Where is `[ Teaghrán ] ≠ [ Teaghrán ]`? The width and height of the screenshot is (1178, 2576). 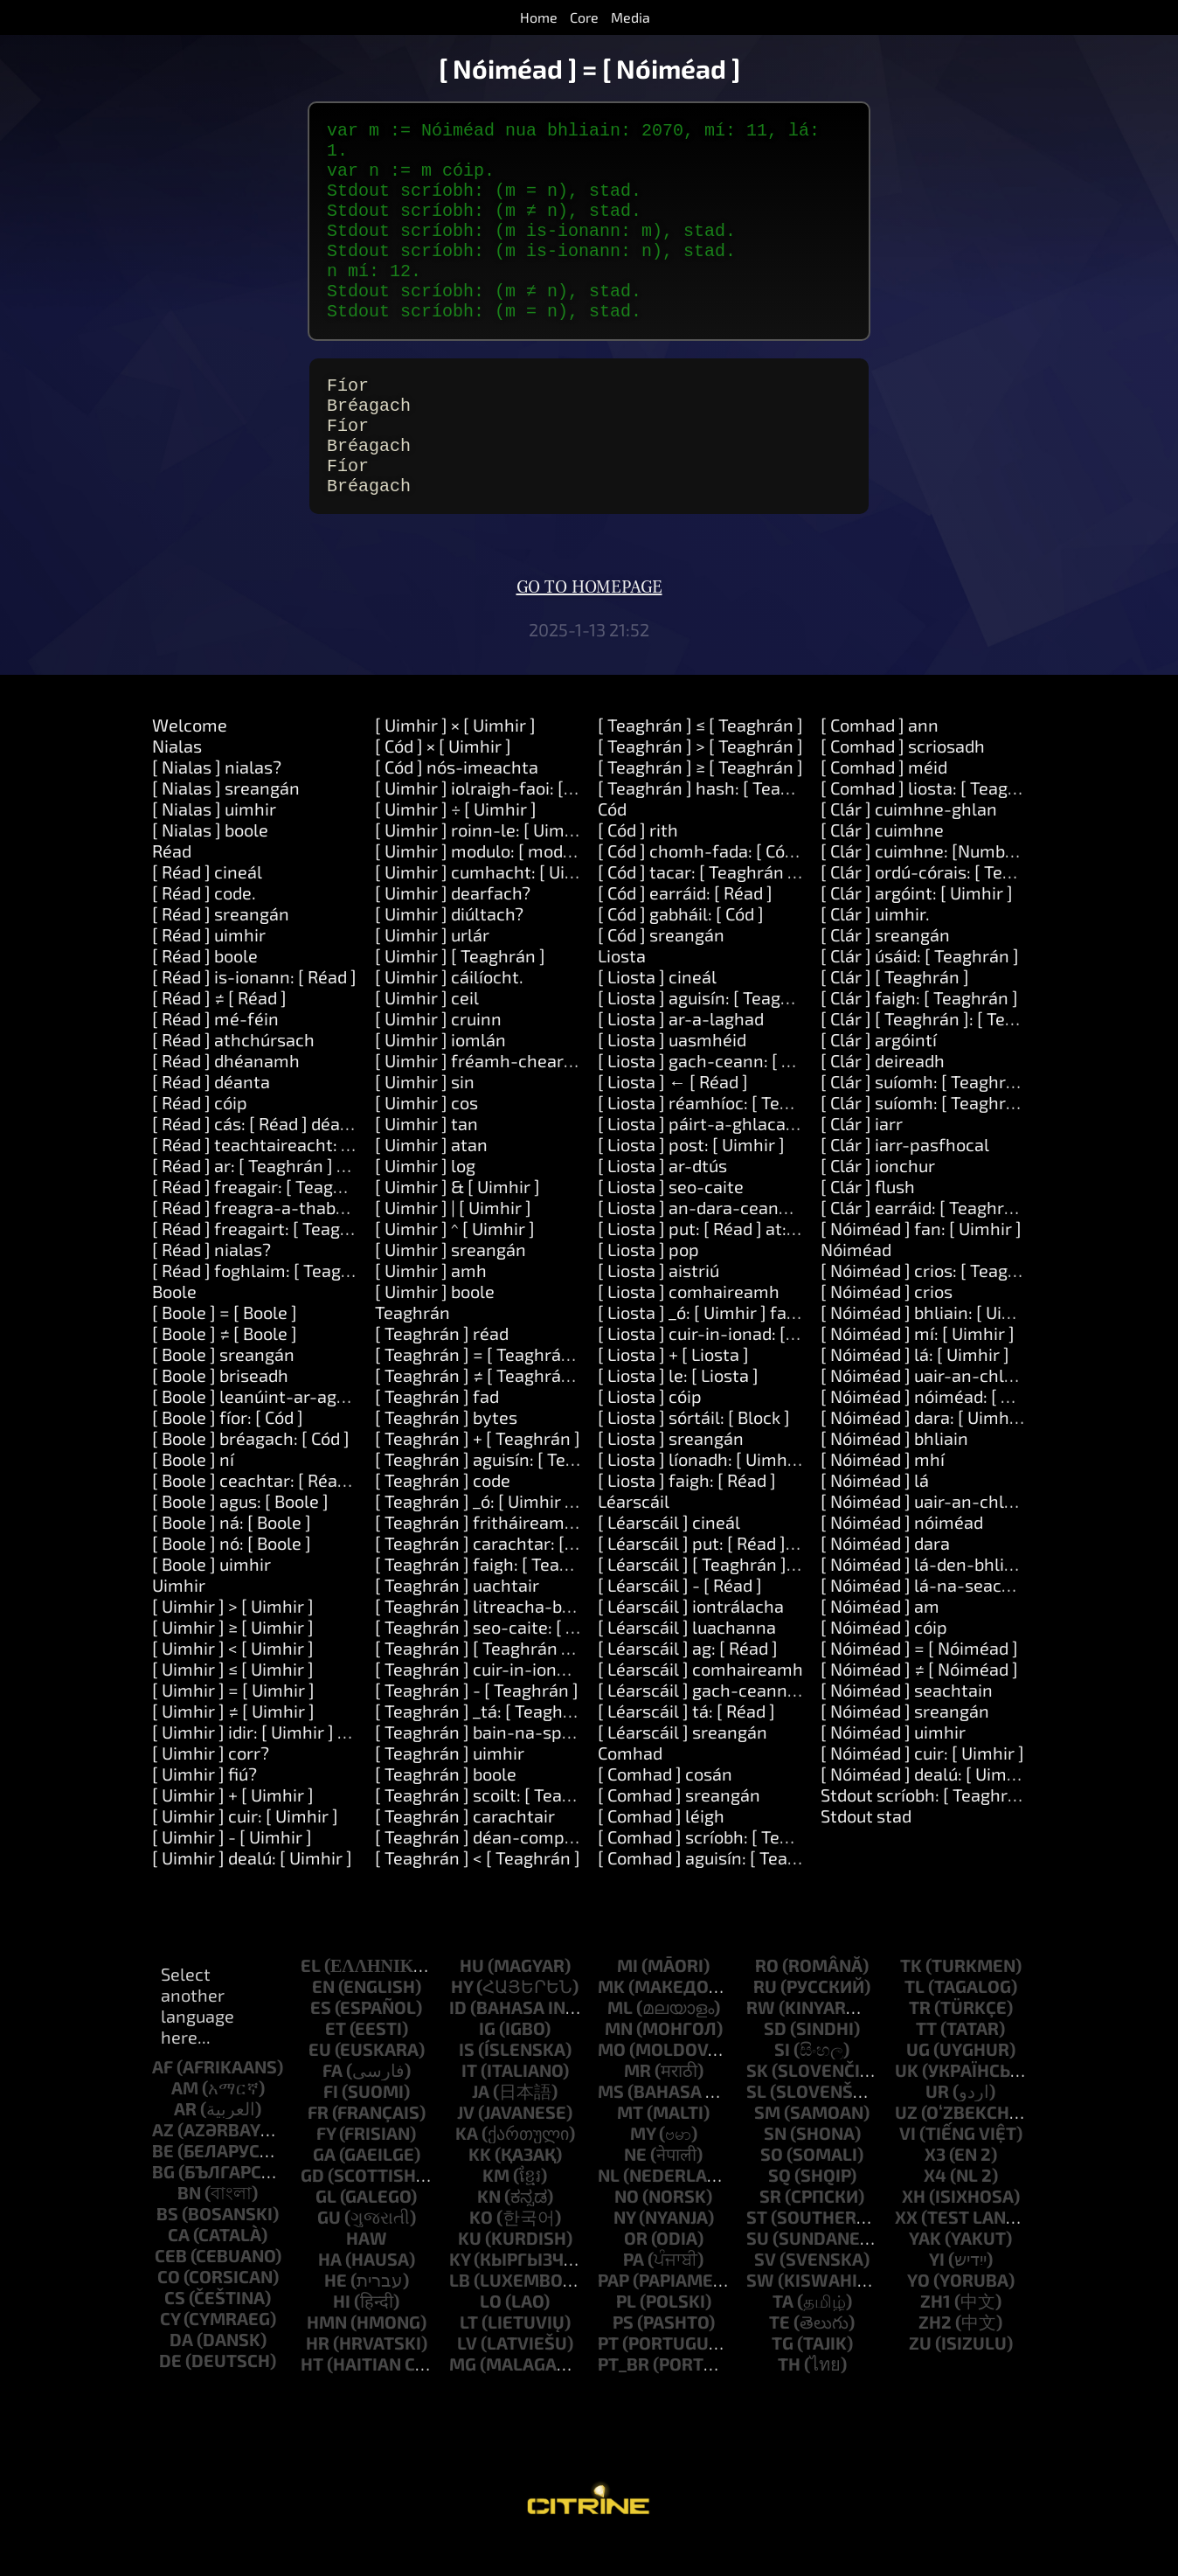
[ Teaghrán ] ≠ [ Teaghrán ] is located at coordinates (478, 1407).